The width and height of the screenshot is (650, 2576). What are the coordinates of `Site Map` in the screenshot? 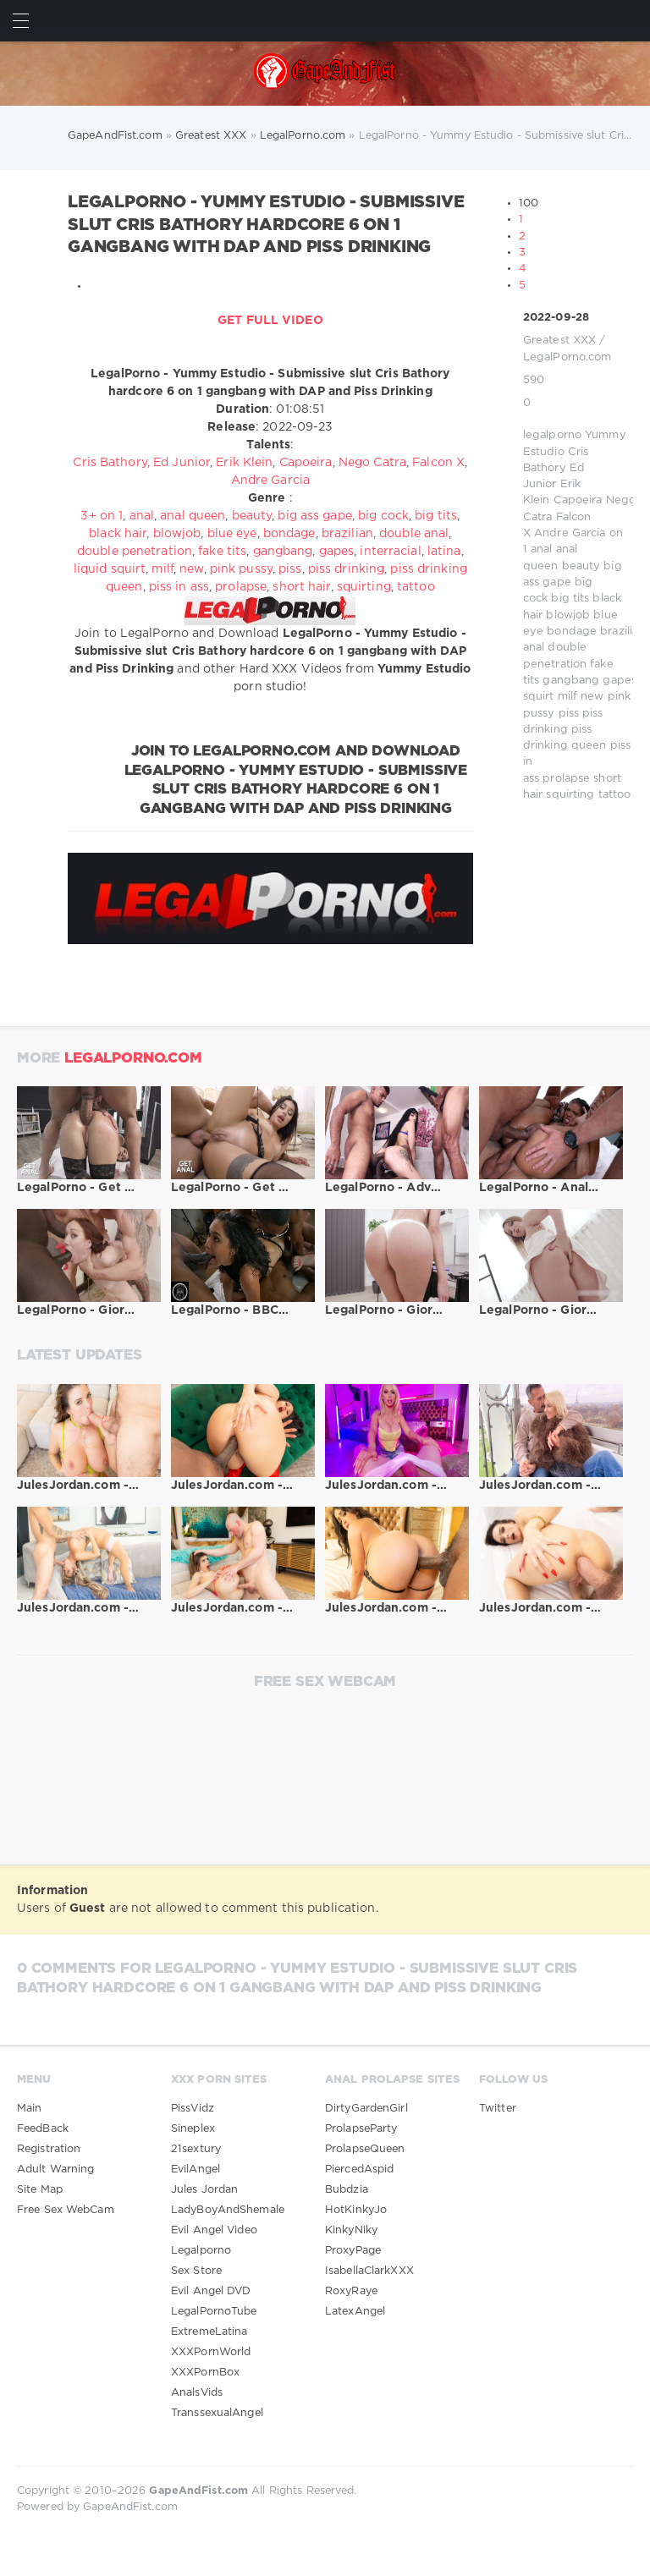 It's located at (40, 2189).